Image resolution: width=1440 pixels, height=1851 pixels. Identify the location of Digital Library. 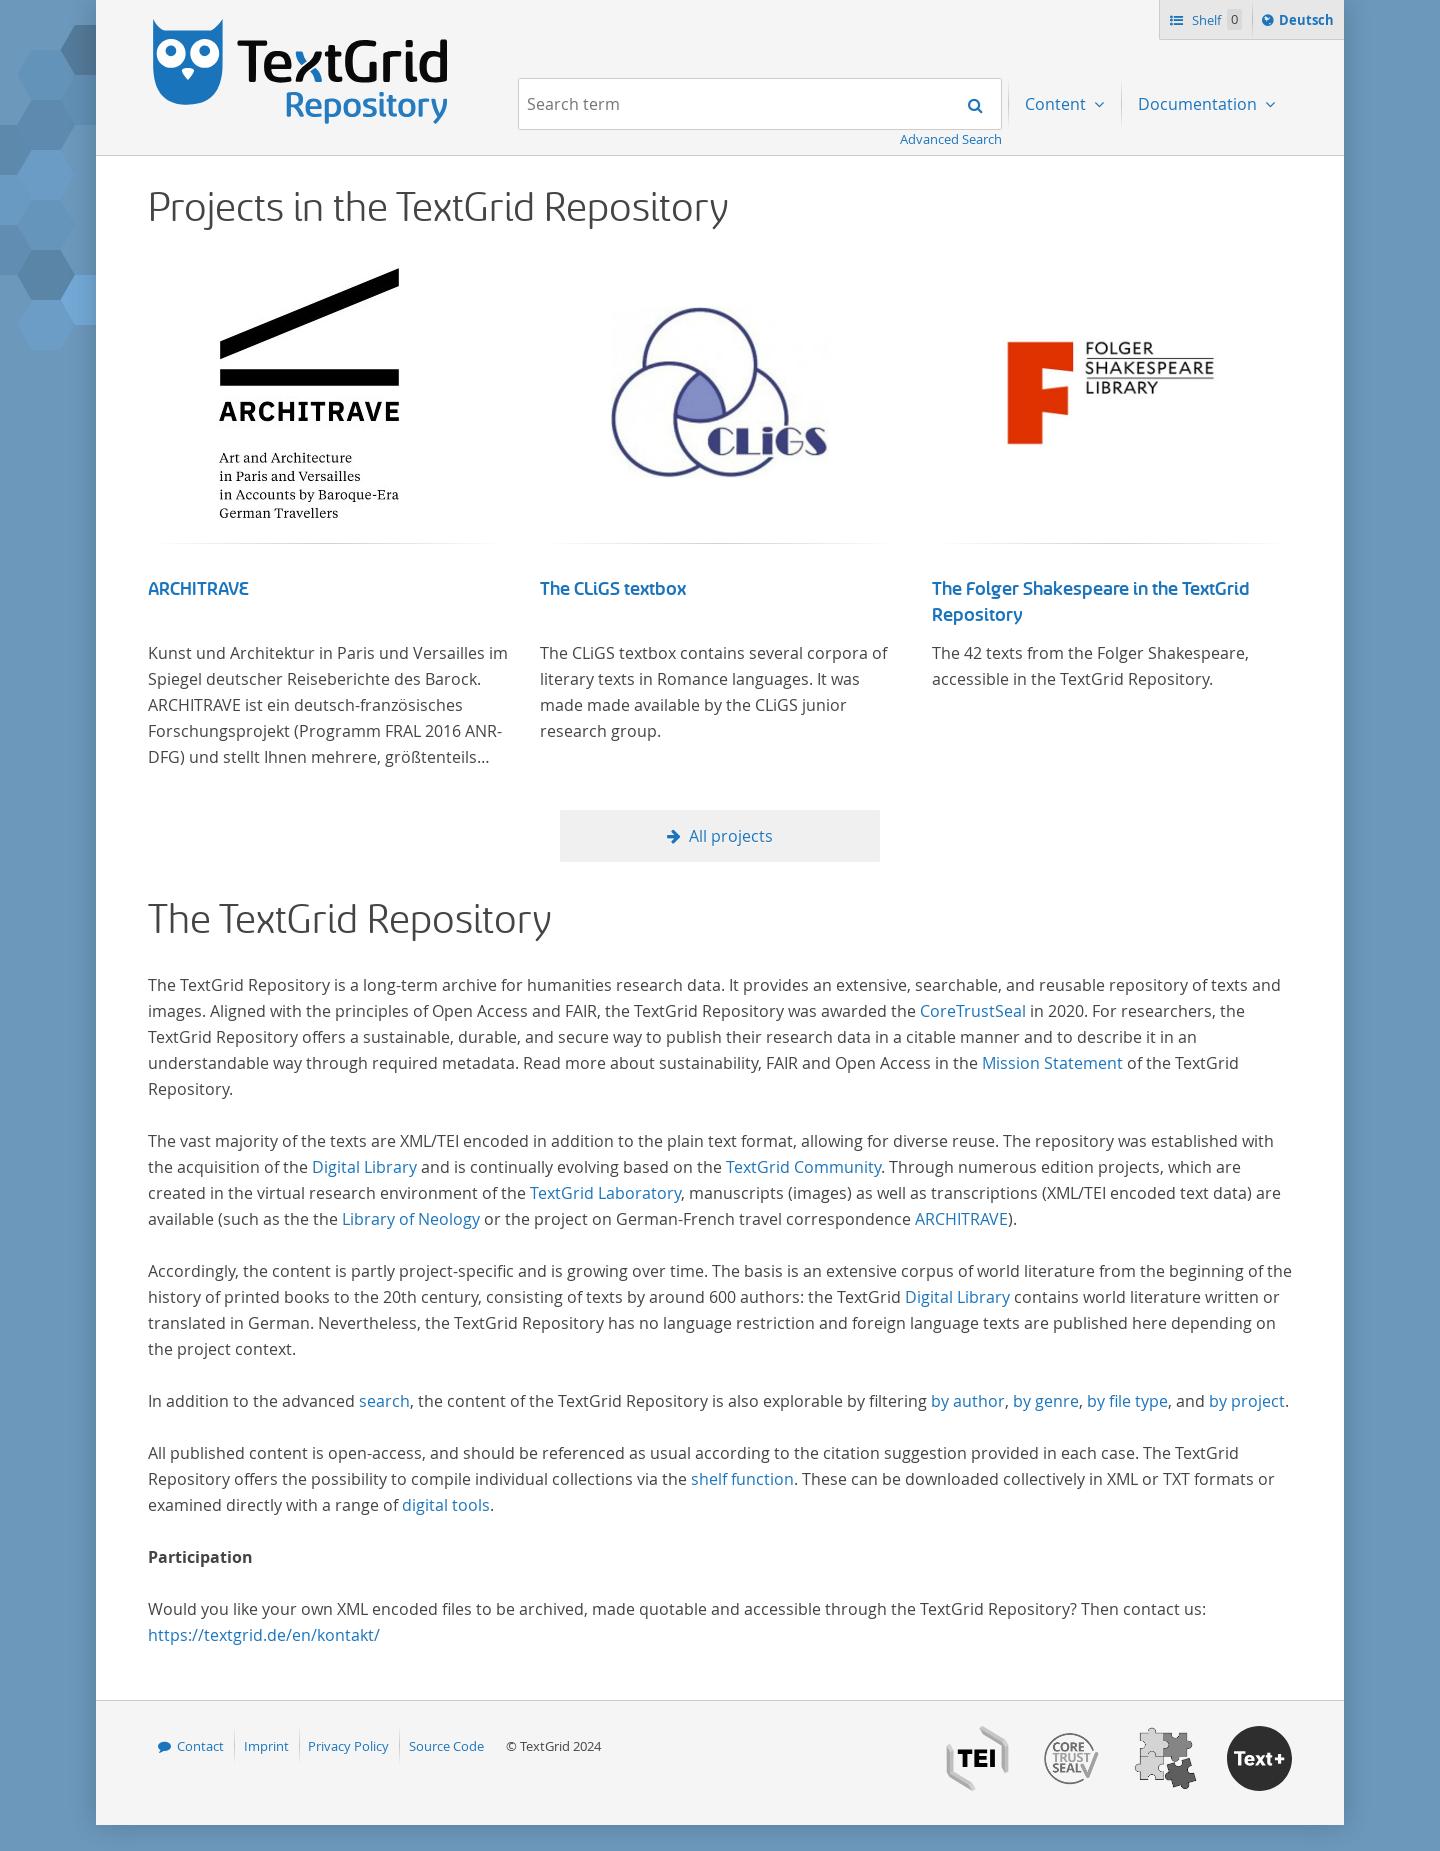
(364, 1167).